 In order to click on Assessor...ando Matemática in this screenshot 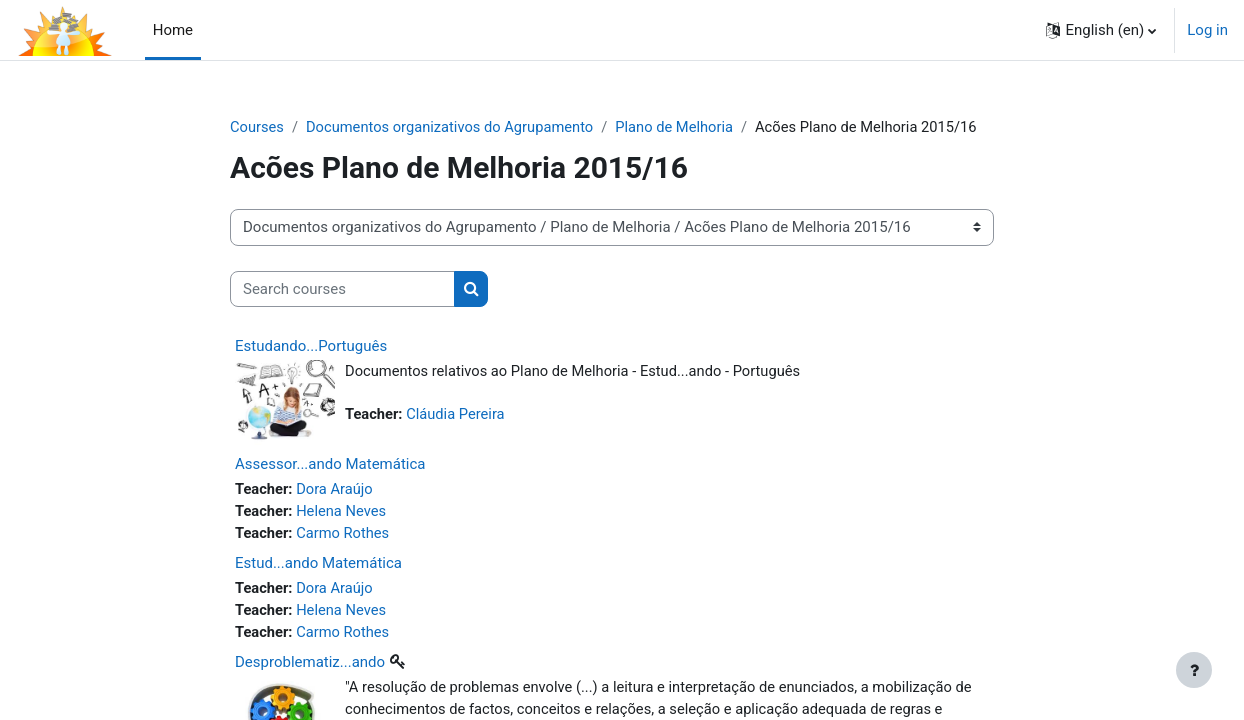, I will do `click(330, 464)`.